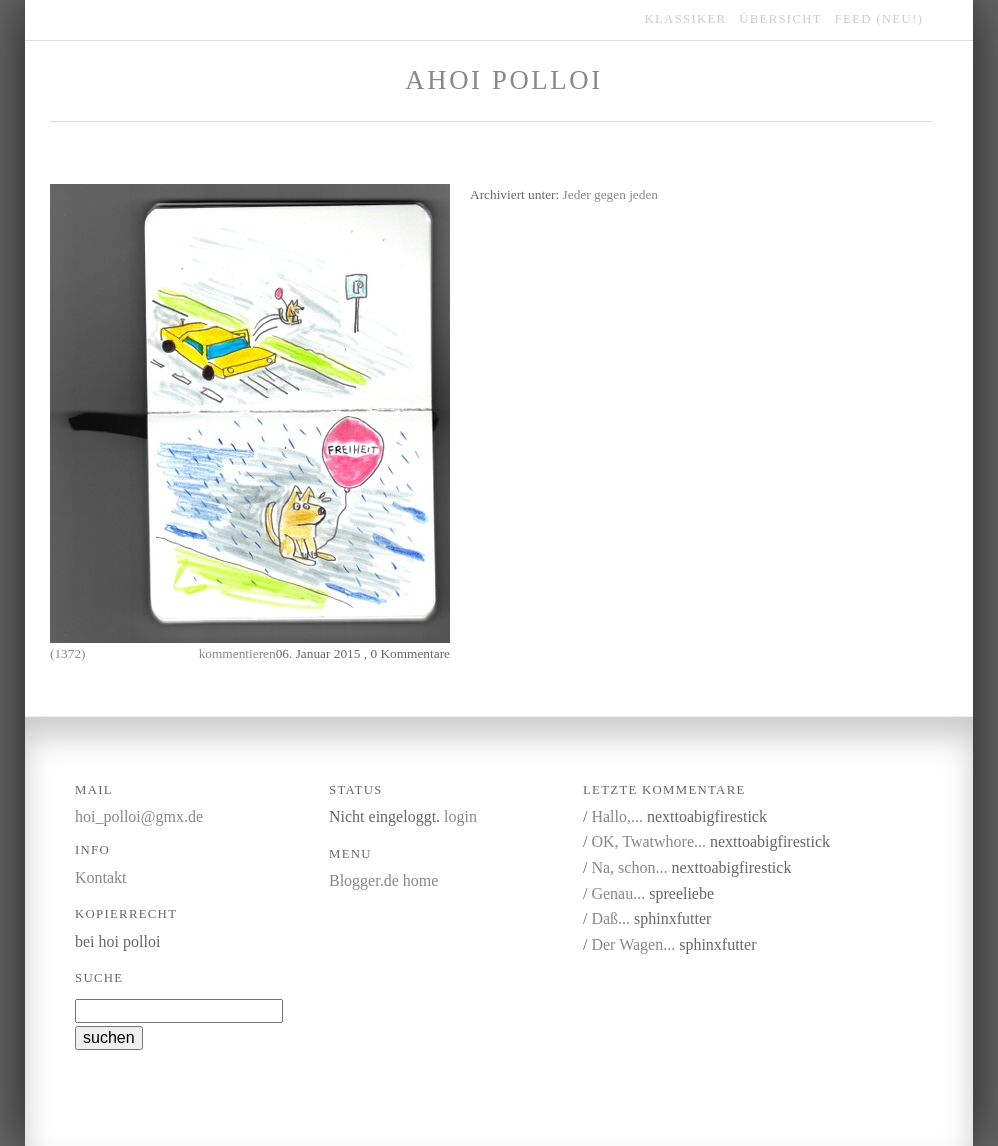  I want to click on Ahoi Polloi, so click(503, 80).